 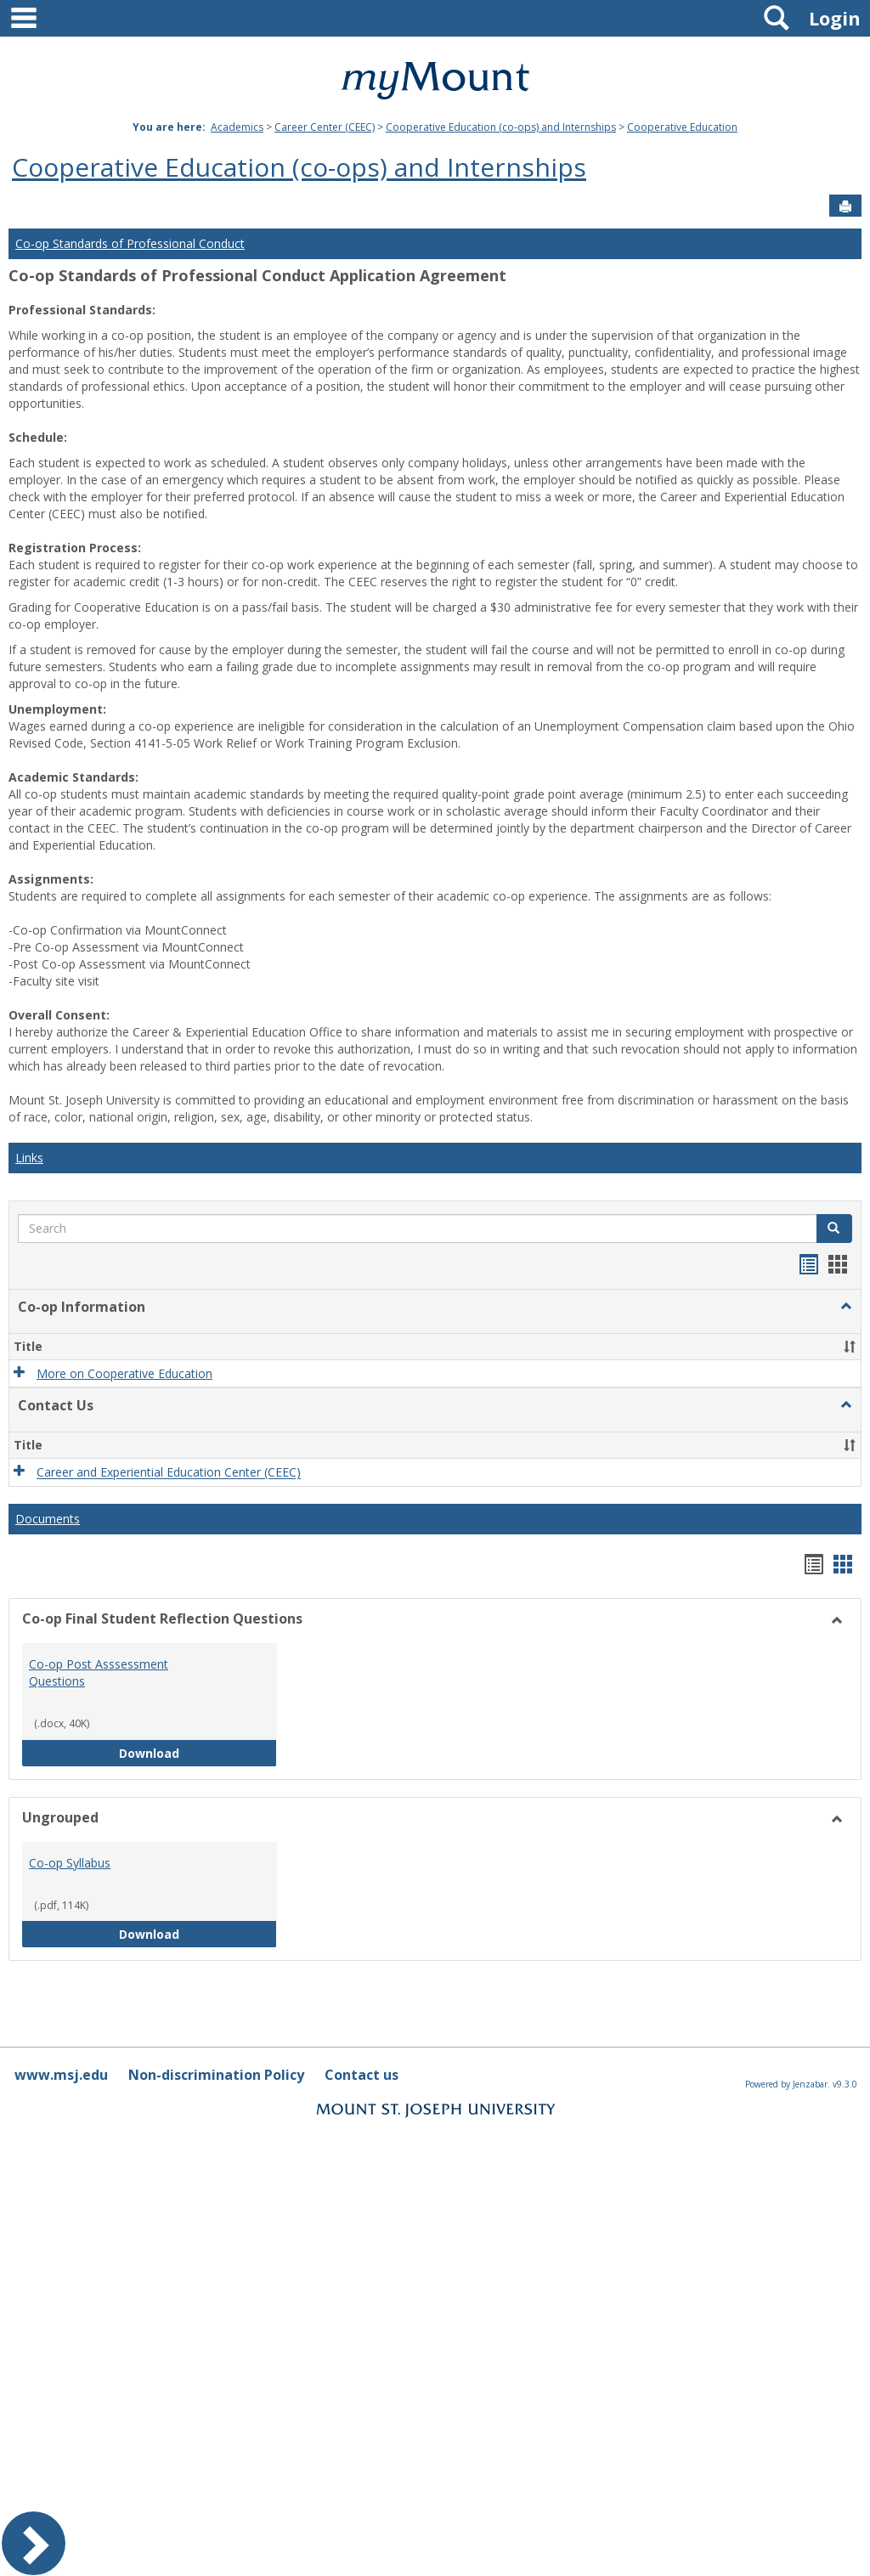 What do you see at coordinates (198, 1752) in the screenshot?
I see `Download` at bounding box center [198, 1752].